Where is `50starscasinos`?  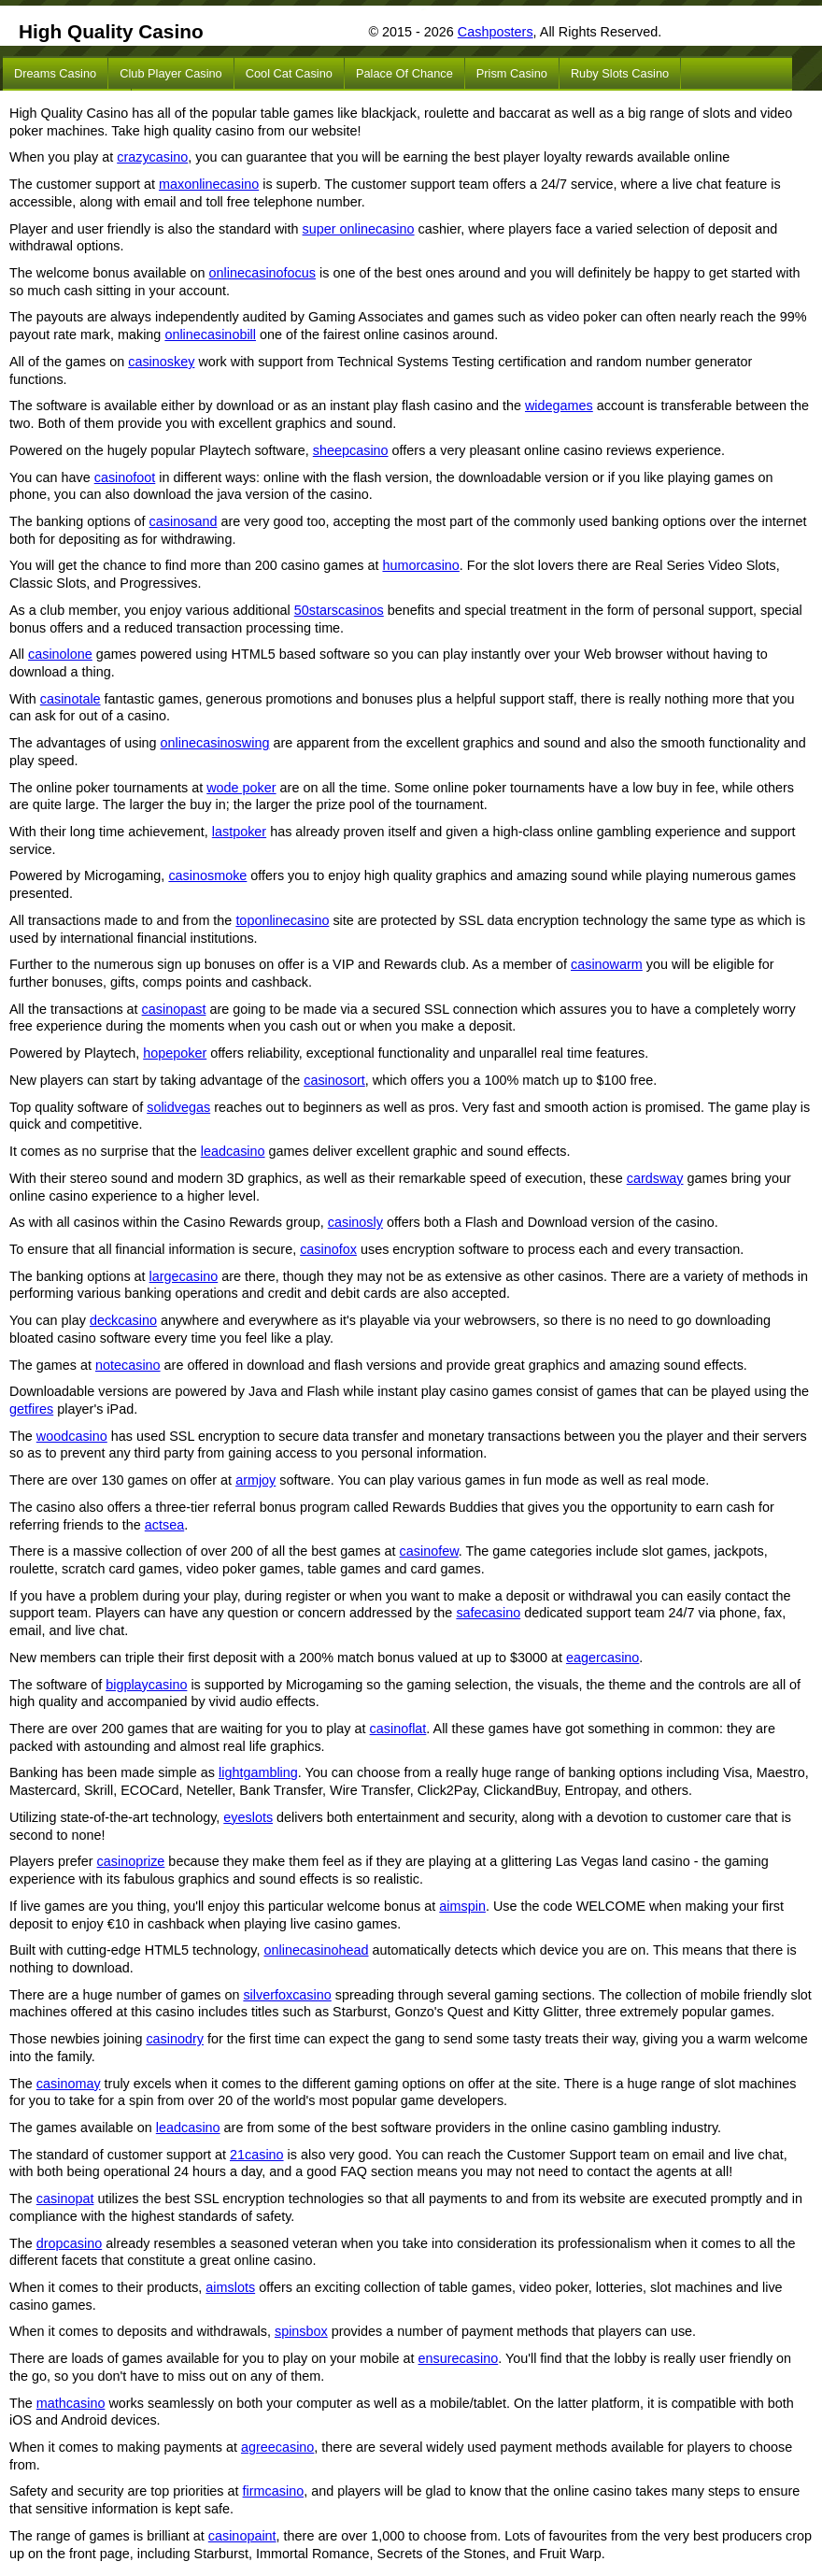 50starscasinos is located at coordinates (339, 610).